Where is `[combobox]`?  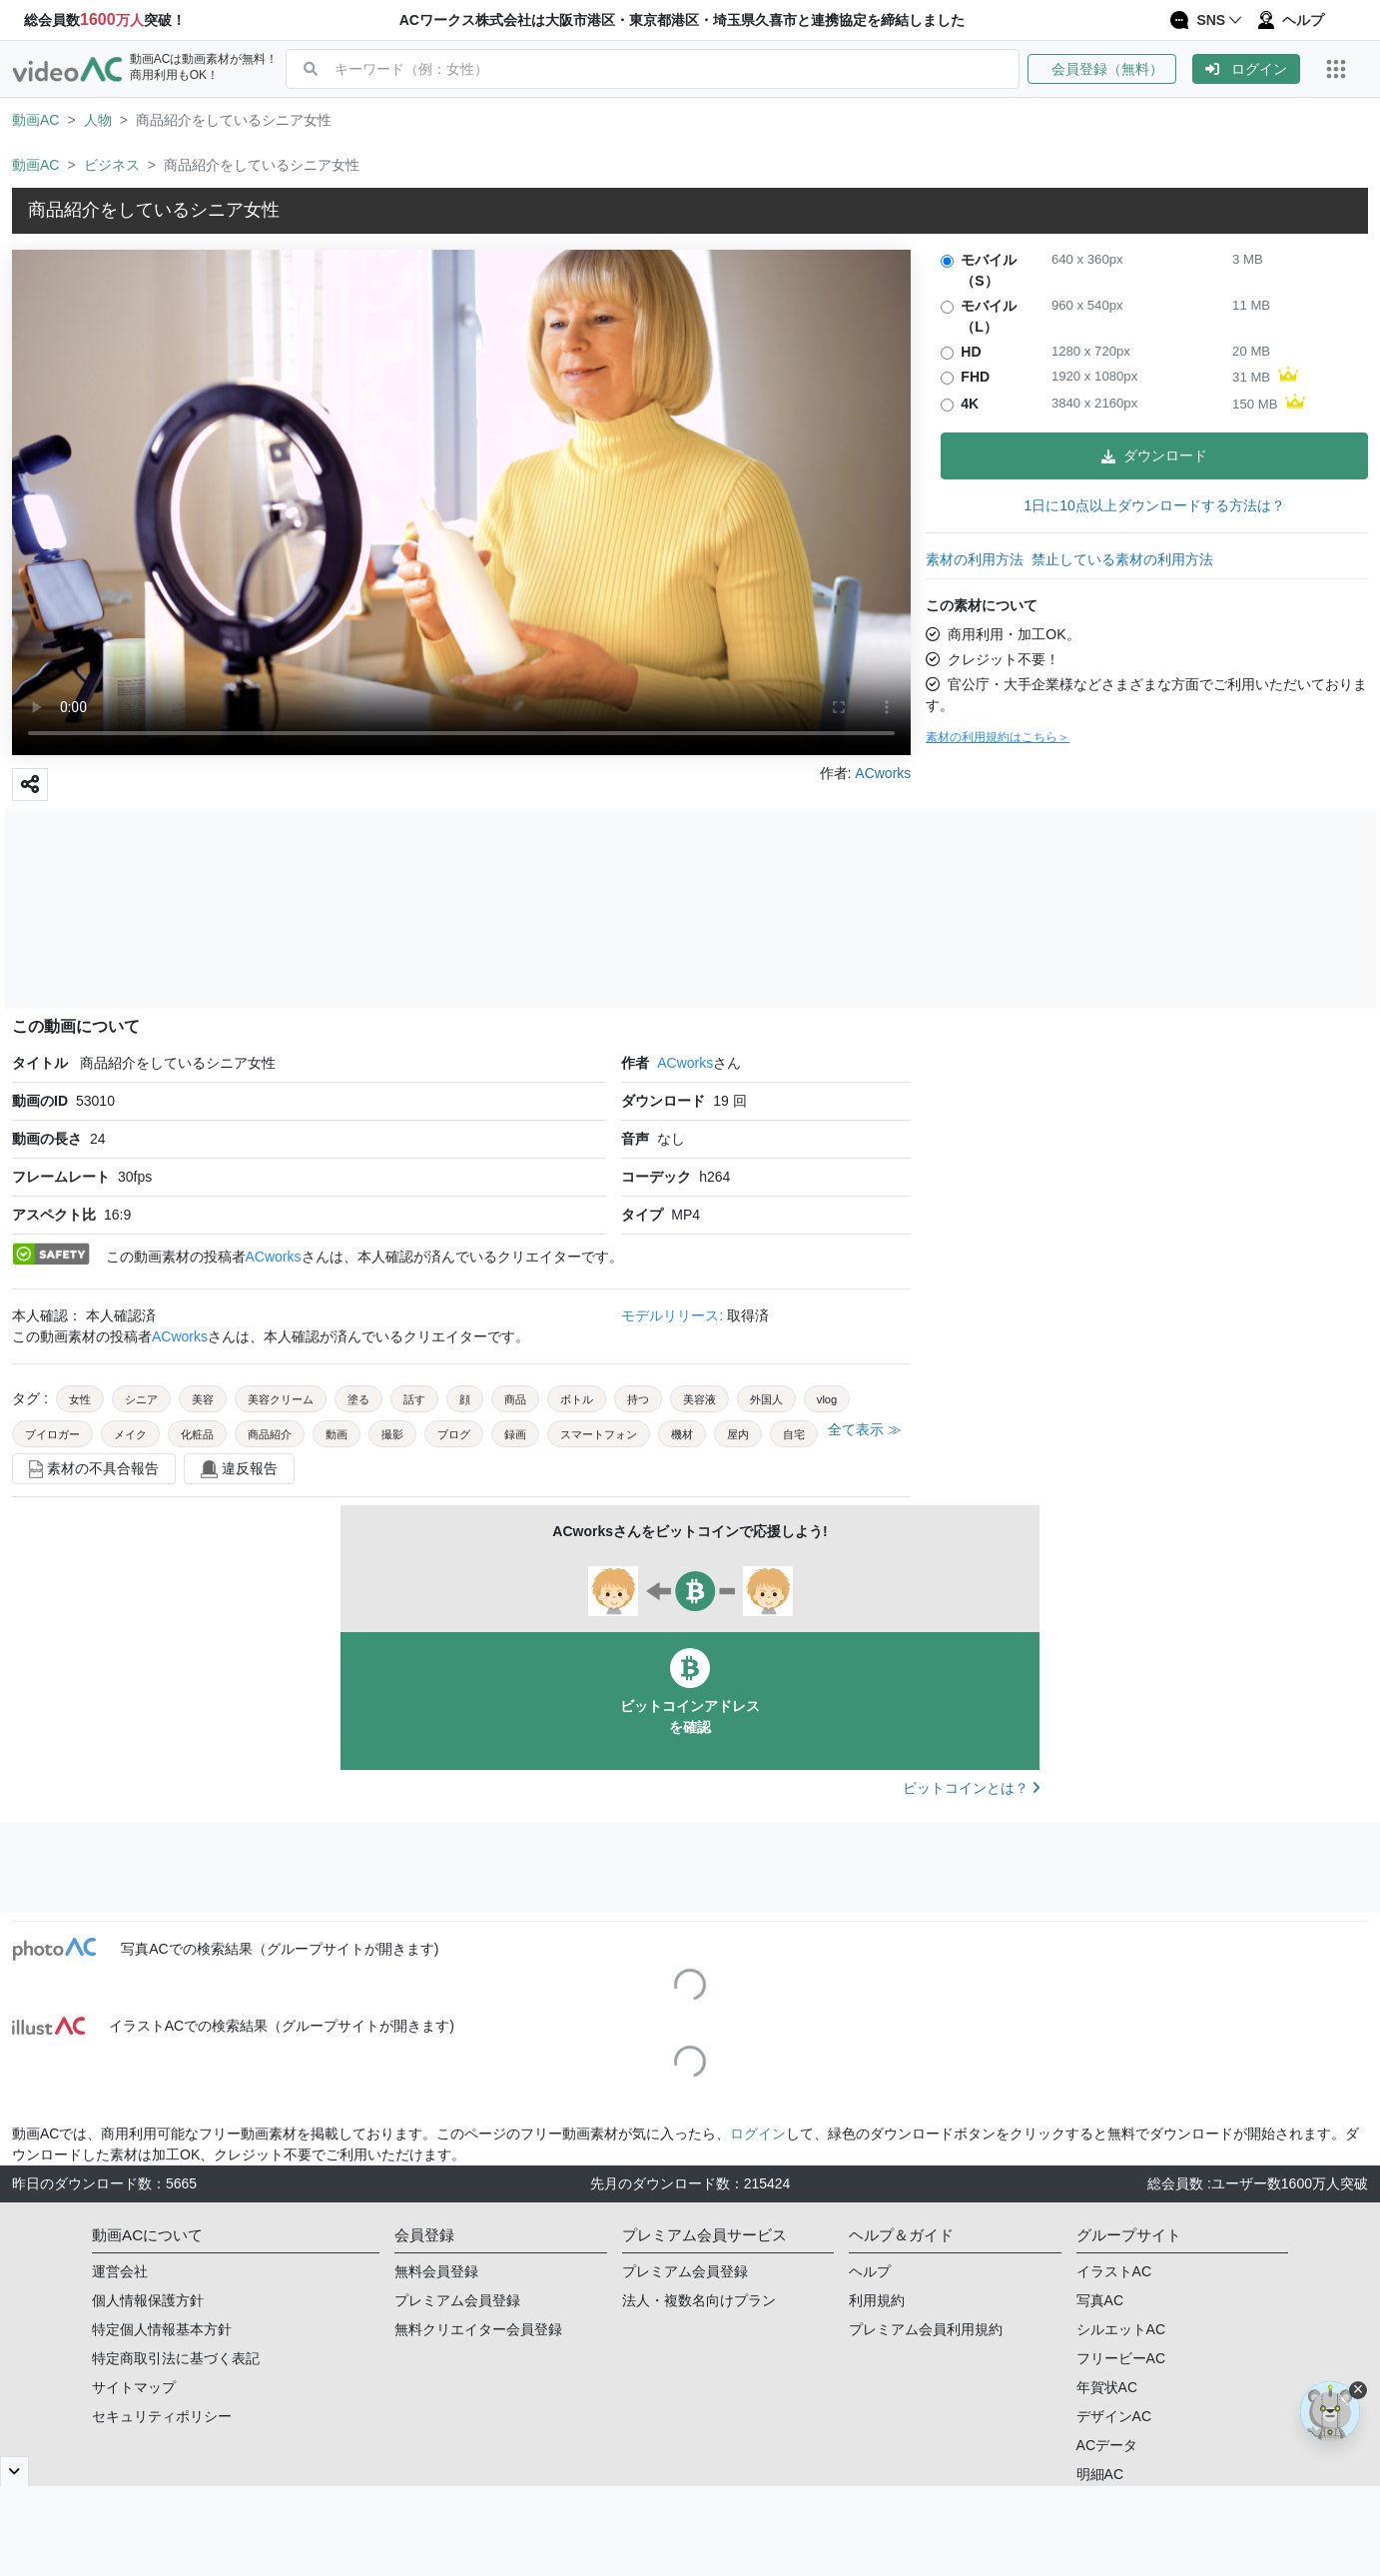
[combobox] is located at coordinates (677, 69).